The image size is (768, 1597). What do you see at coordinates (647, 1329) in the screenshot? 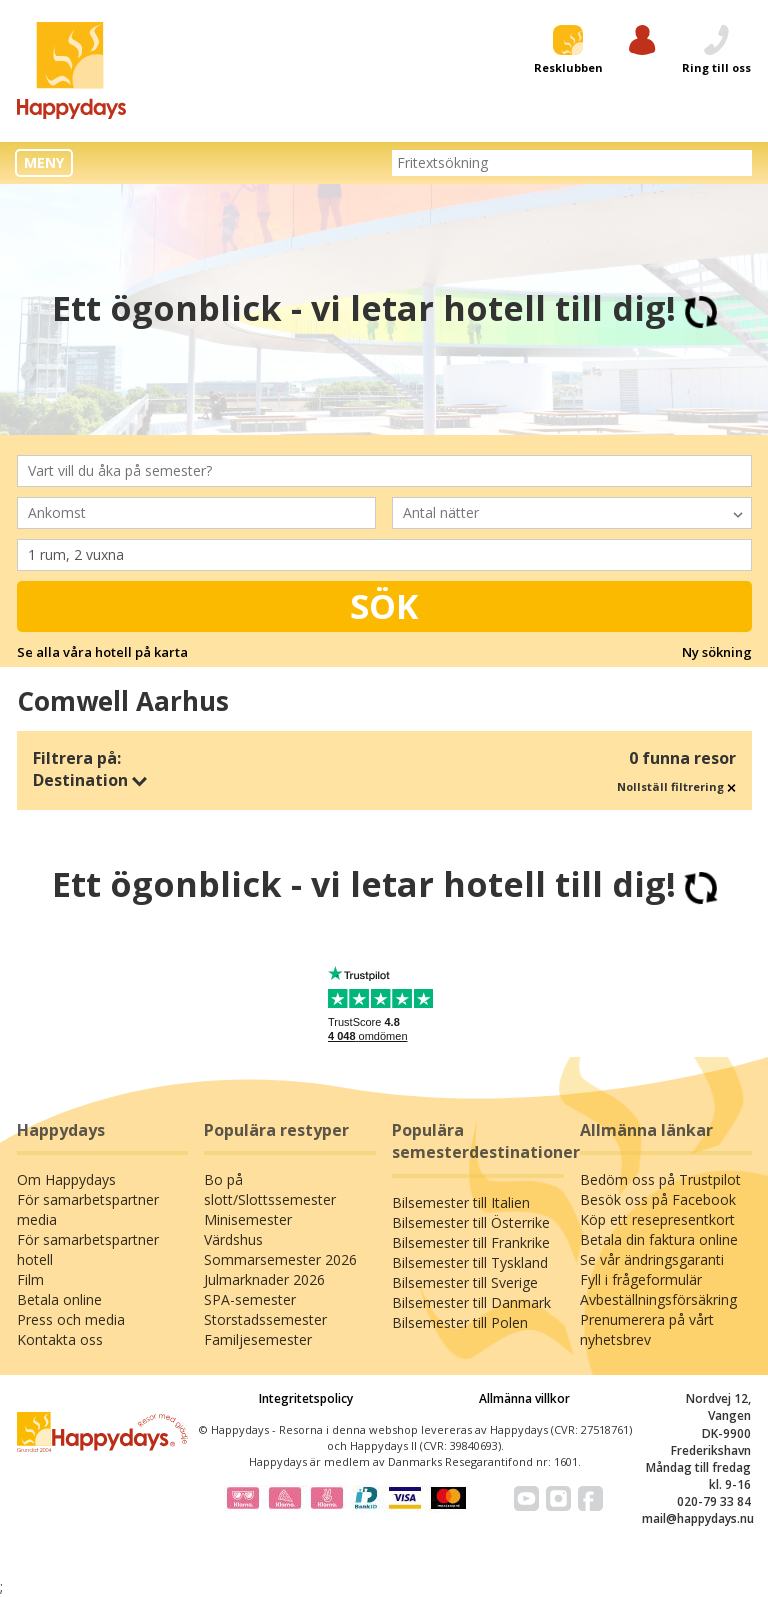
I see `Prenumerera på vårt nyhetsbrev` at bounding box center [647, 1329].